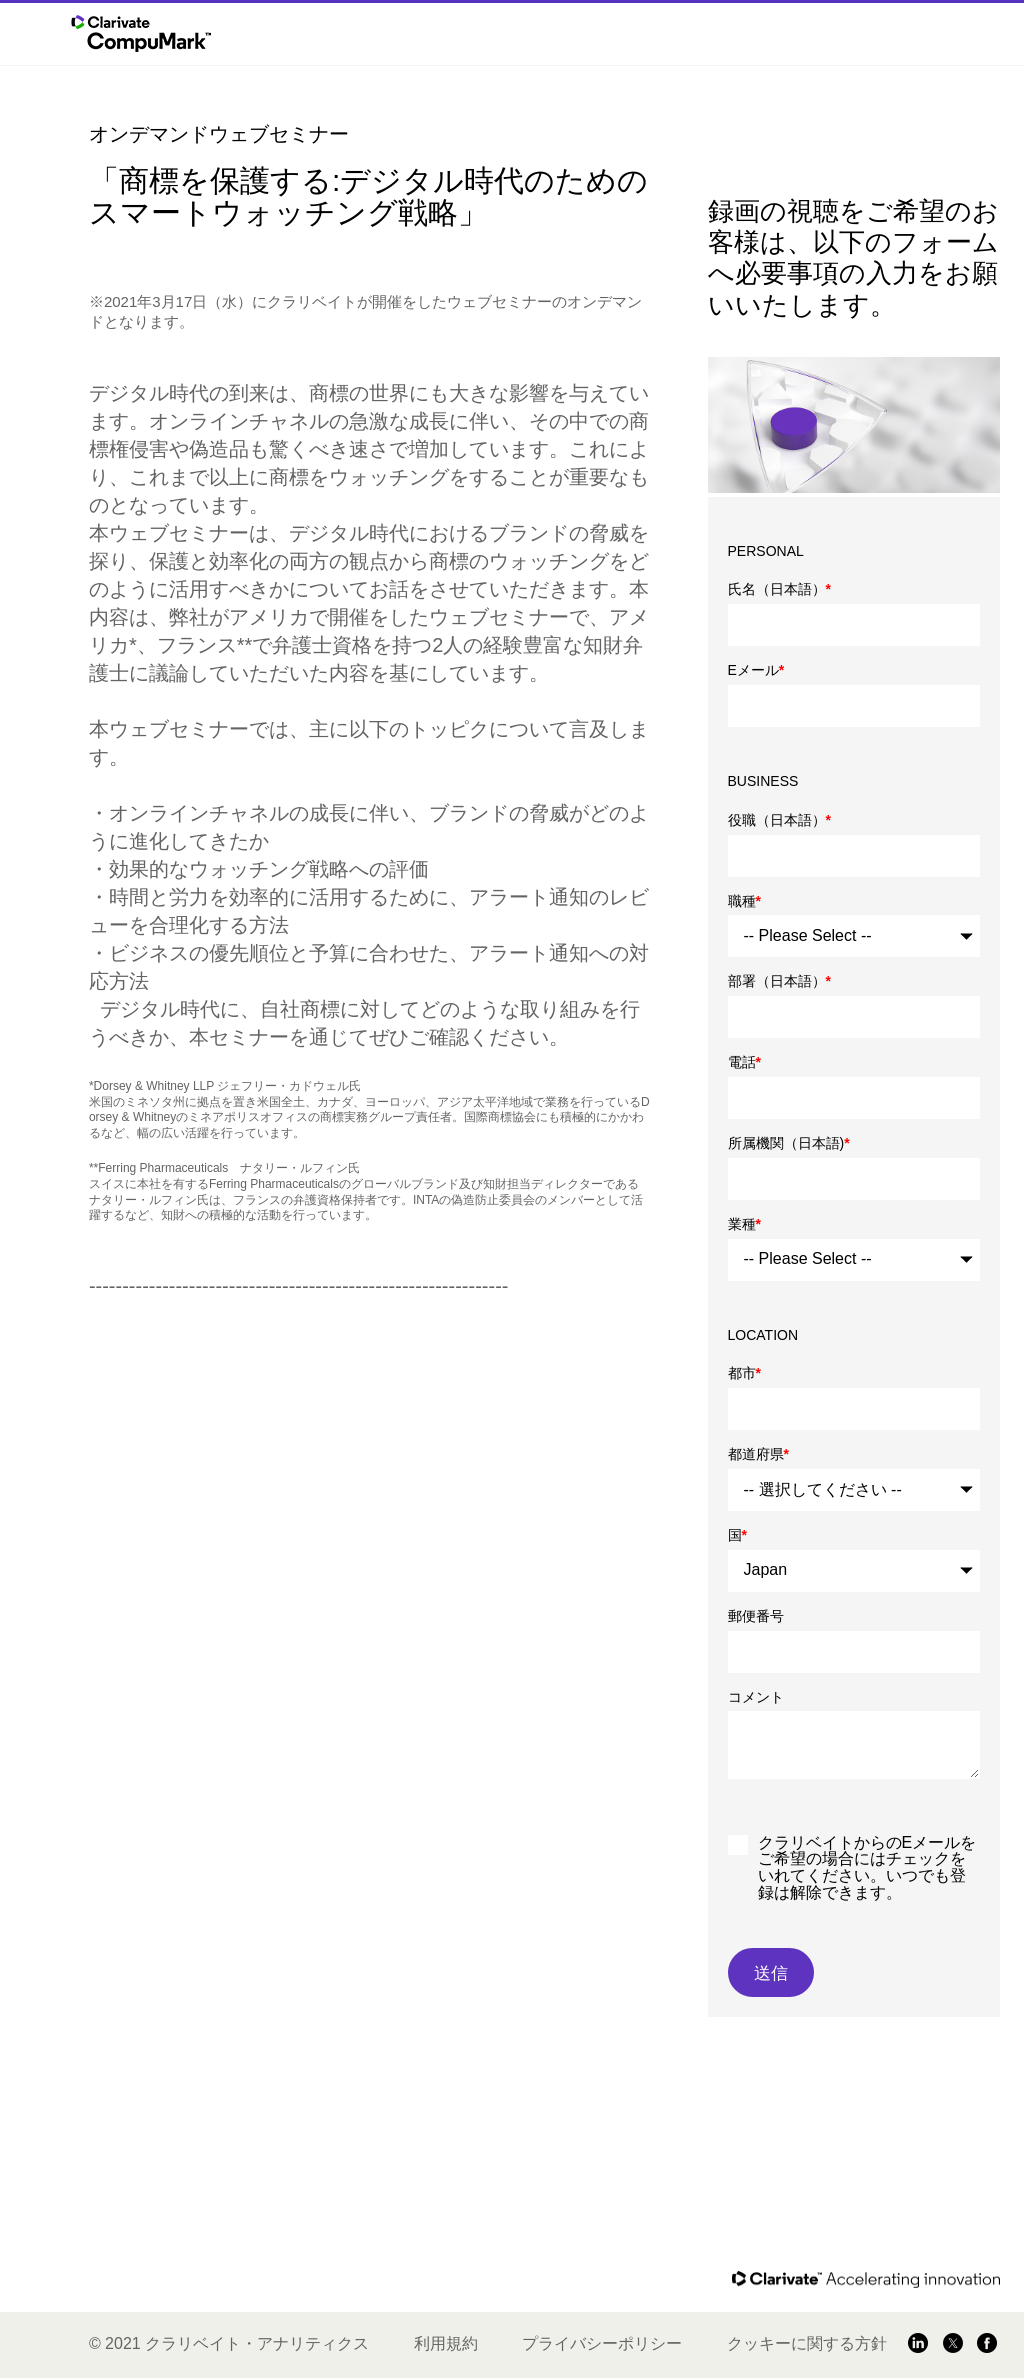  What do you see at coordinates (756, 1616) in the screenshot?
I see `郵便番号` at bounding box center [756, 1616].